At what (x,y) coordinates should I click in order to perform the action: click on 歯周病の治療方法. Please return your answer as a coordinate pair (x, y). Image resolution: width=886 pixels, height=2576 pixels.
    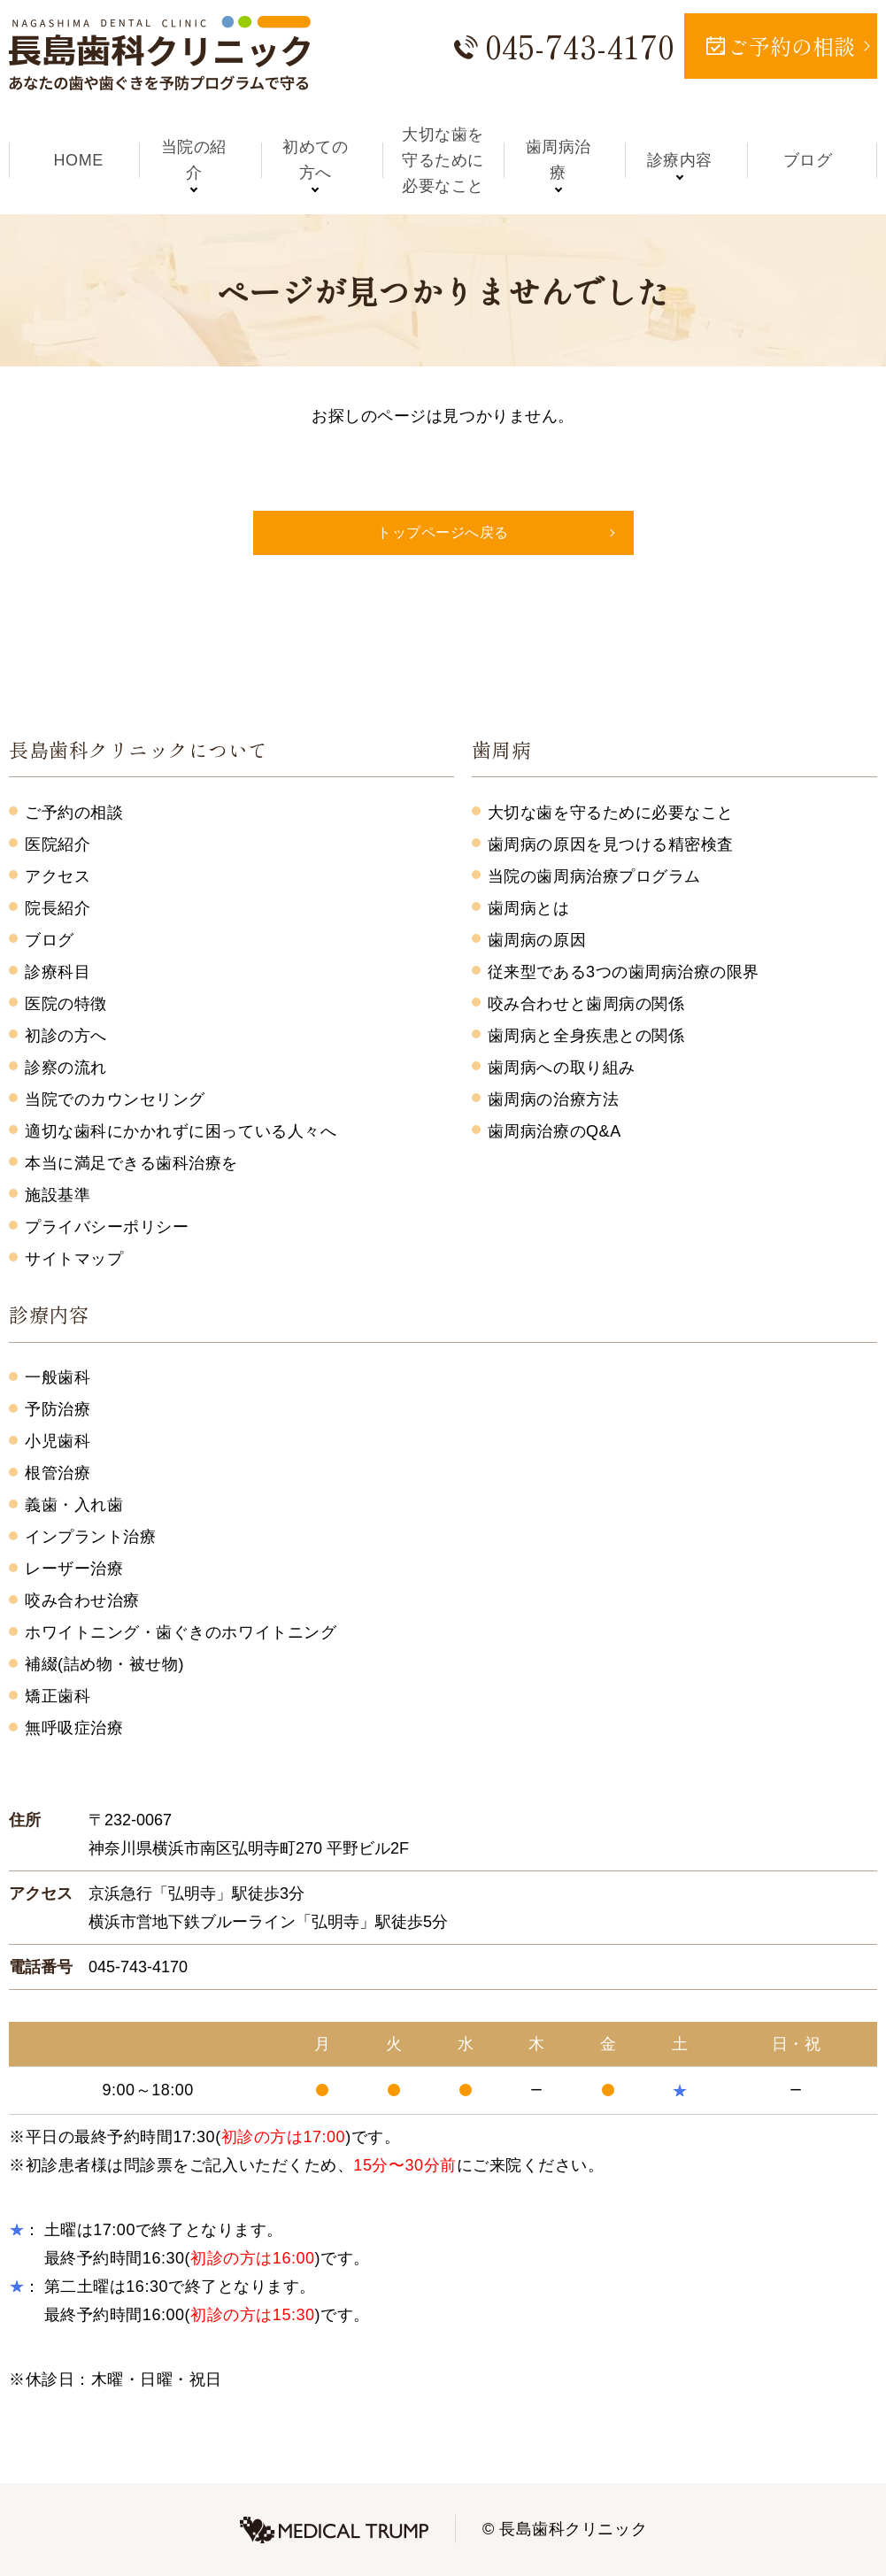
    Looking at the image, I should click on (553, 1099).